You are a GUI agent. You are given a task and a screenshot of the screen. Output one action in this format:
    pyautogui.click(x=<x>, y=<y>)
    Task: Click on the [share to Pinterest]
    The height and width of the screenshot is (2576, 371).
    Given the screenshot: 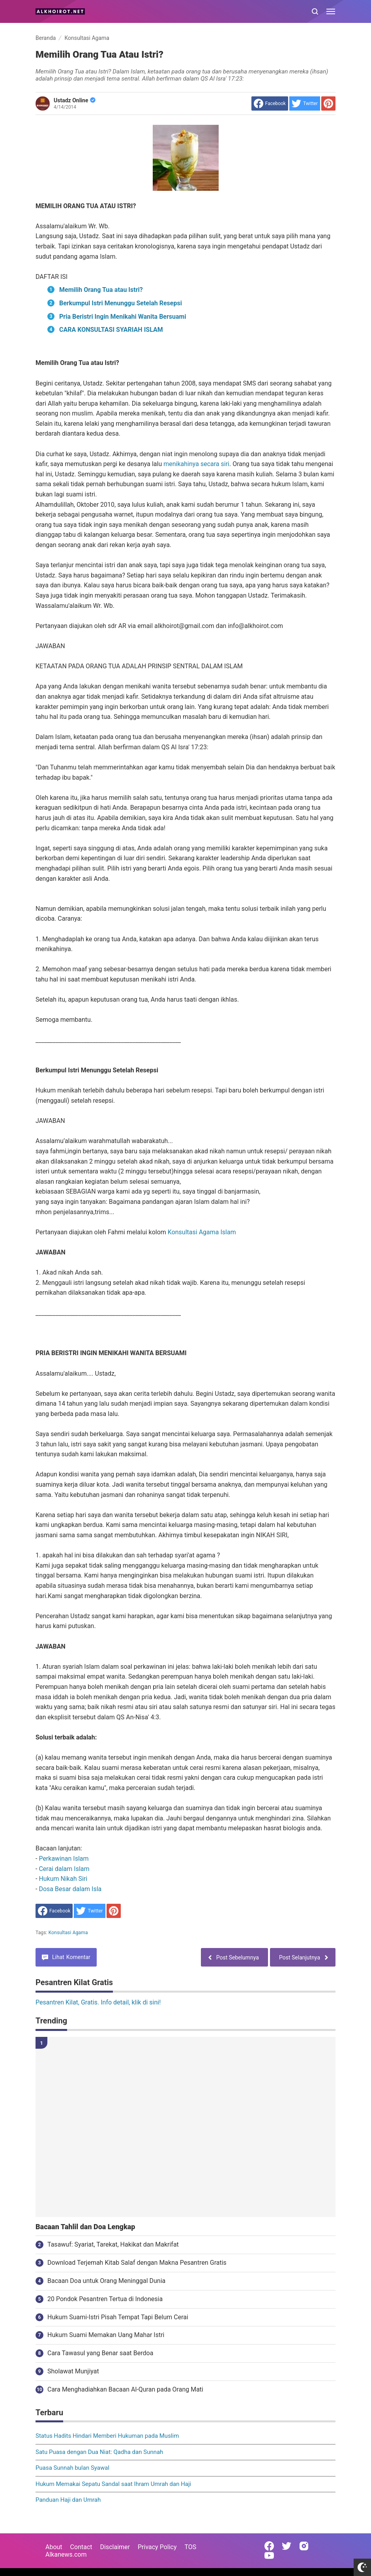 What is the action you would take?
    pyautogui.click(x=328, y=103)
    